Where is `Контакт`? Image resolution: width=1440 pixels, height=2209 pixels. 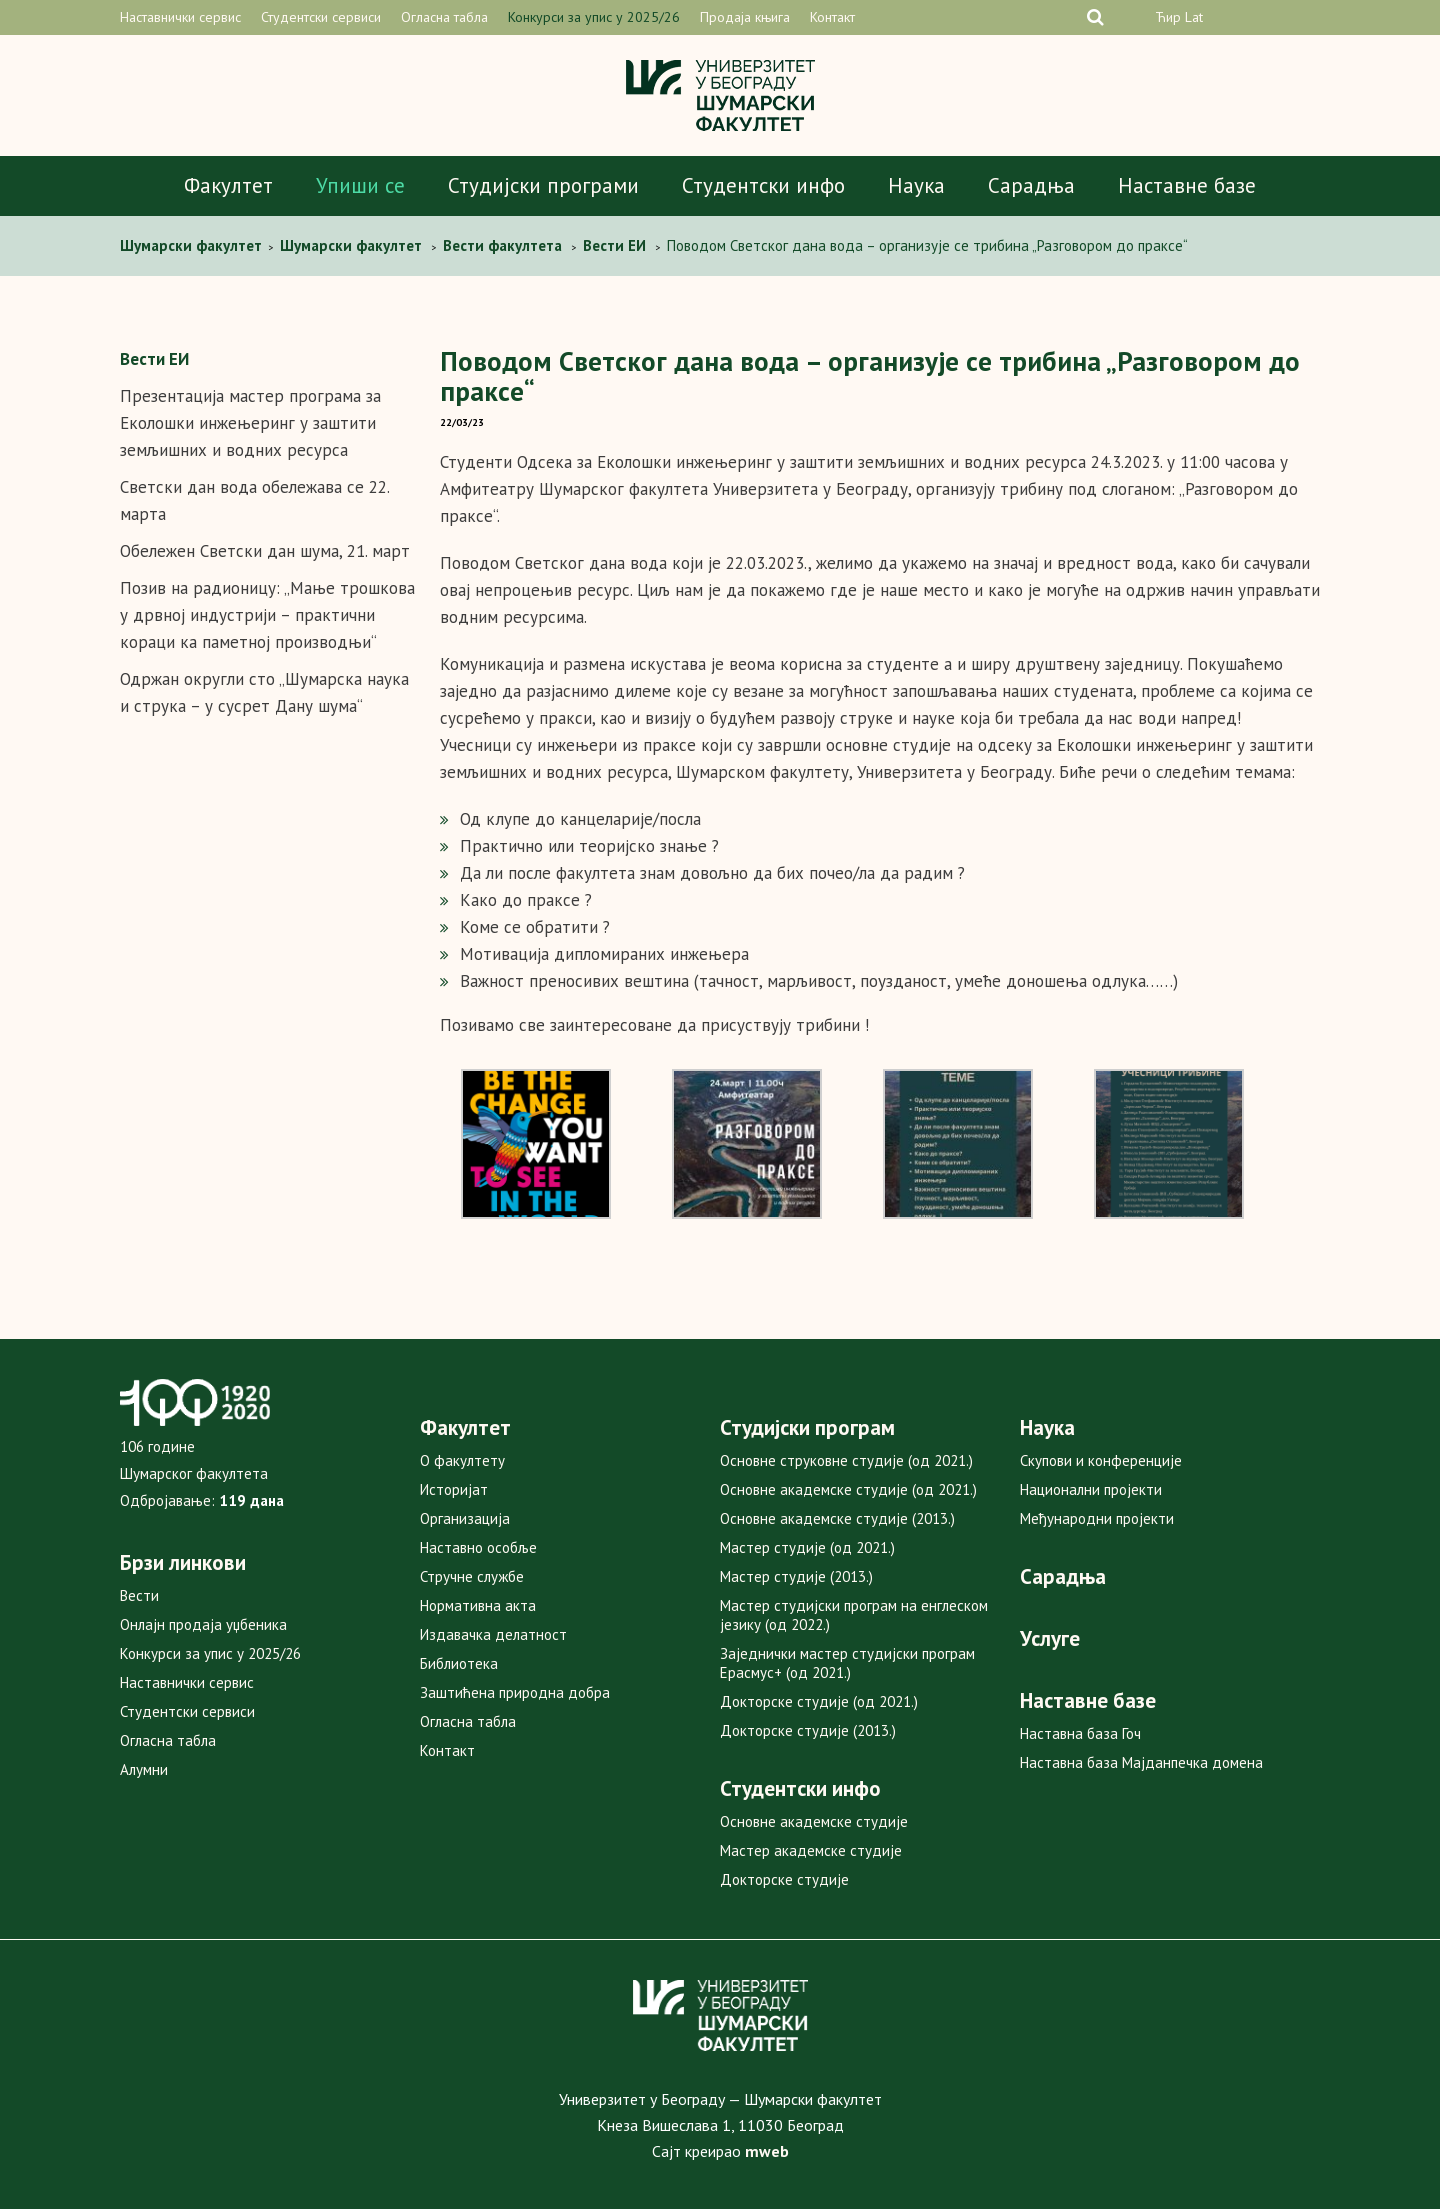 Контакт is located at coordinates (832, 17).